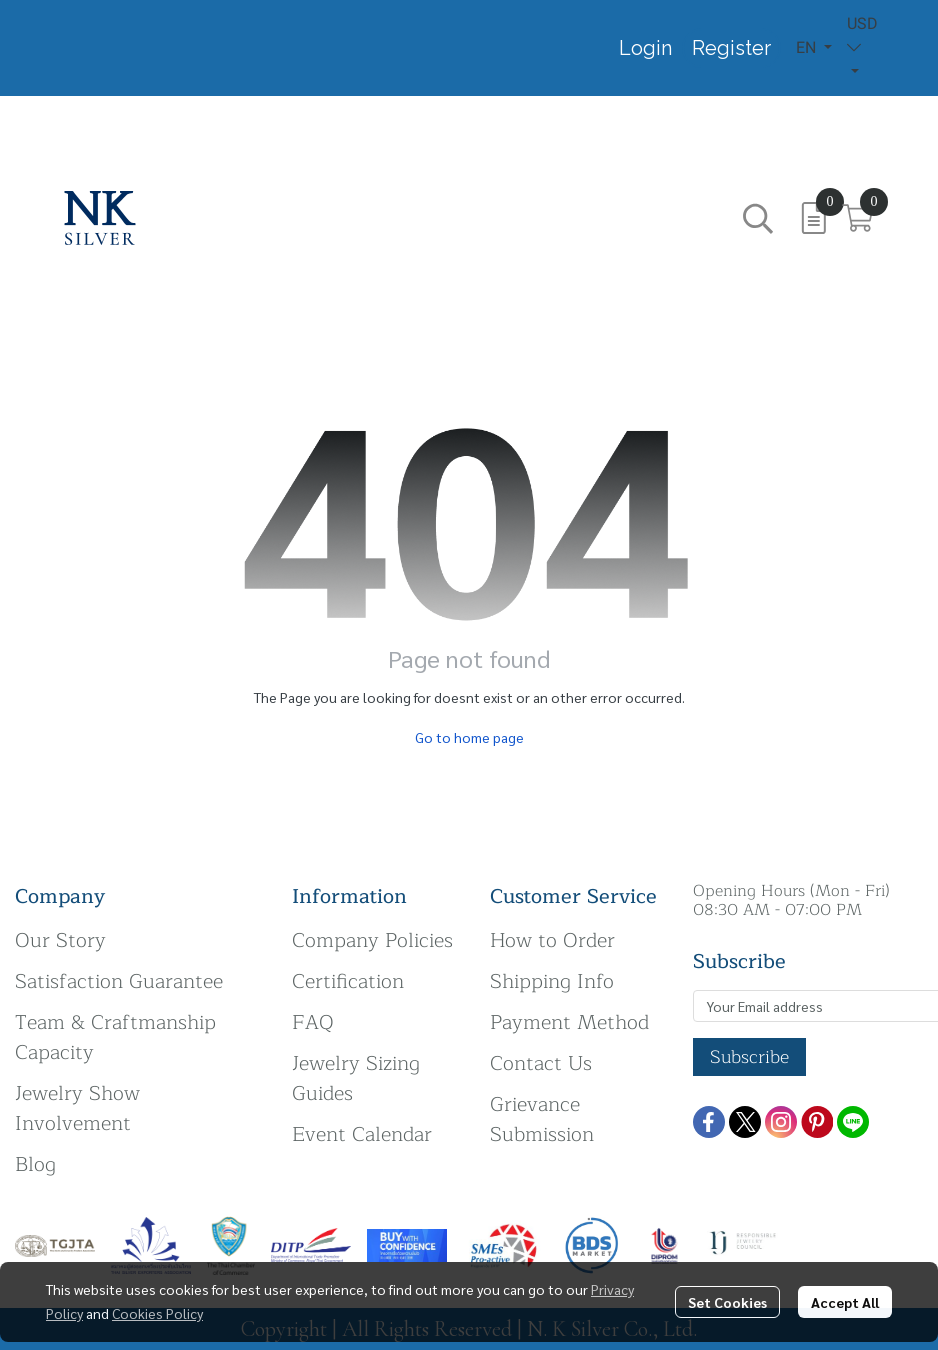 This screenshot has width=938, height=1350. Describe the element at coordinates (727, 1302) in the screenshot. I see `Set Cookies` at that location.